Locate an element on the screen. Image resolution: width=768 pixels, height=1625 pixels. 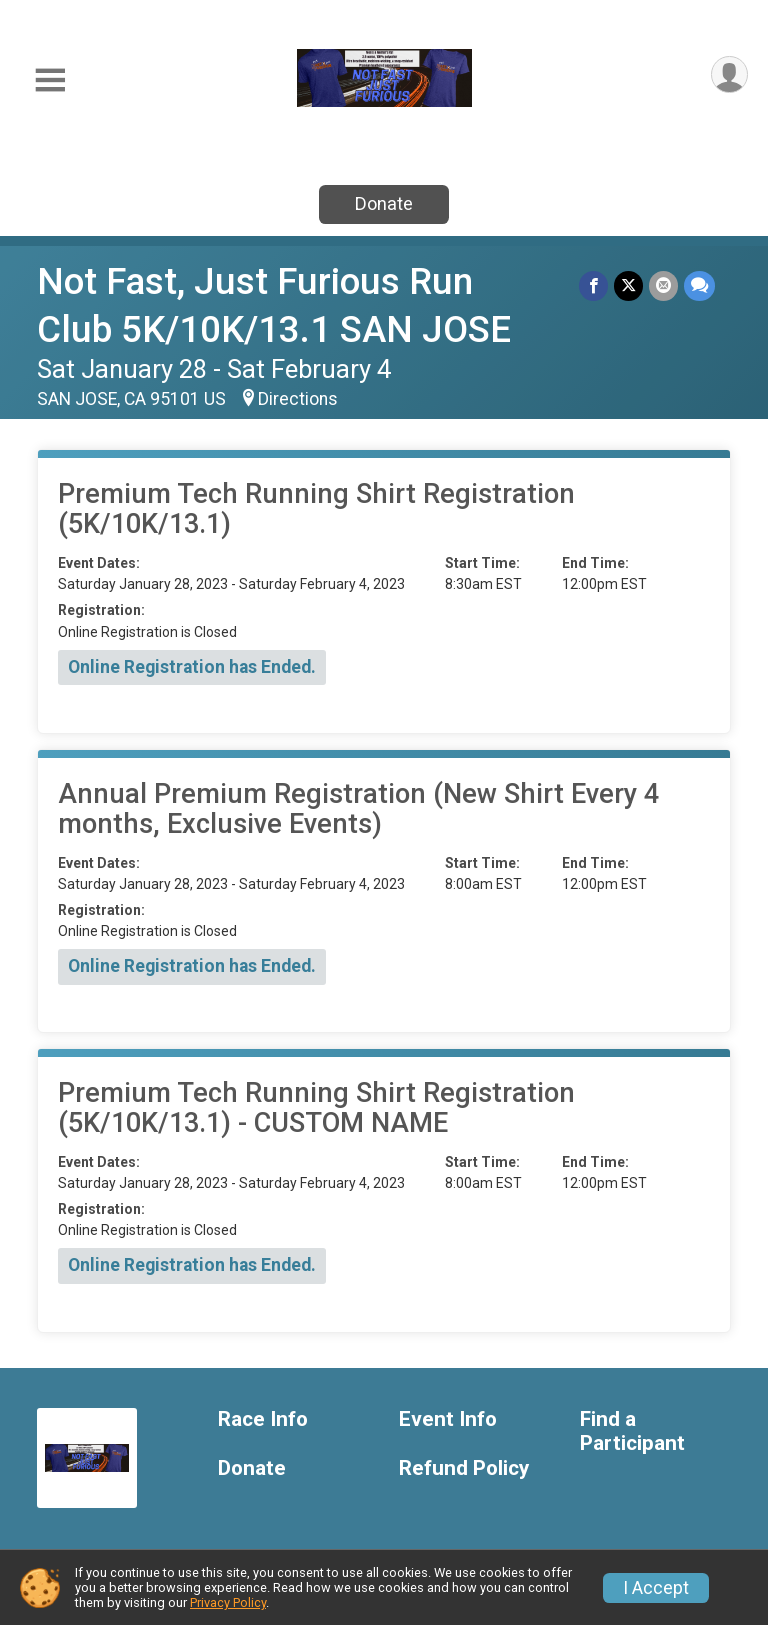
Race Info is located at coordinates (263, 1419).